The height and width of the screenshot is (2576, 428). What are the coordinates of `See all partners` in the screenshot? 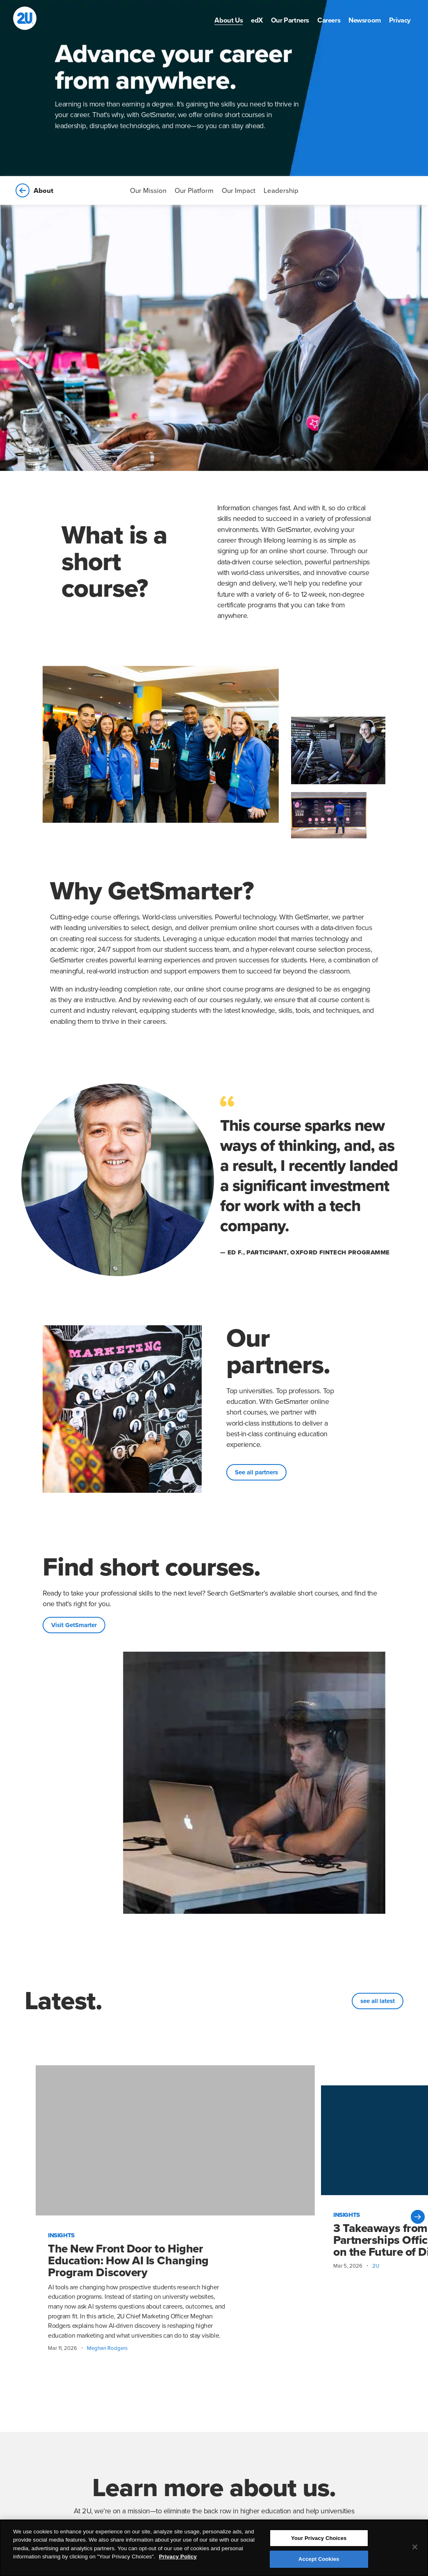 It's located at (256, 1472).